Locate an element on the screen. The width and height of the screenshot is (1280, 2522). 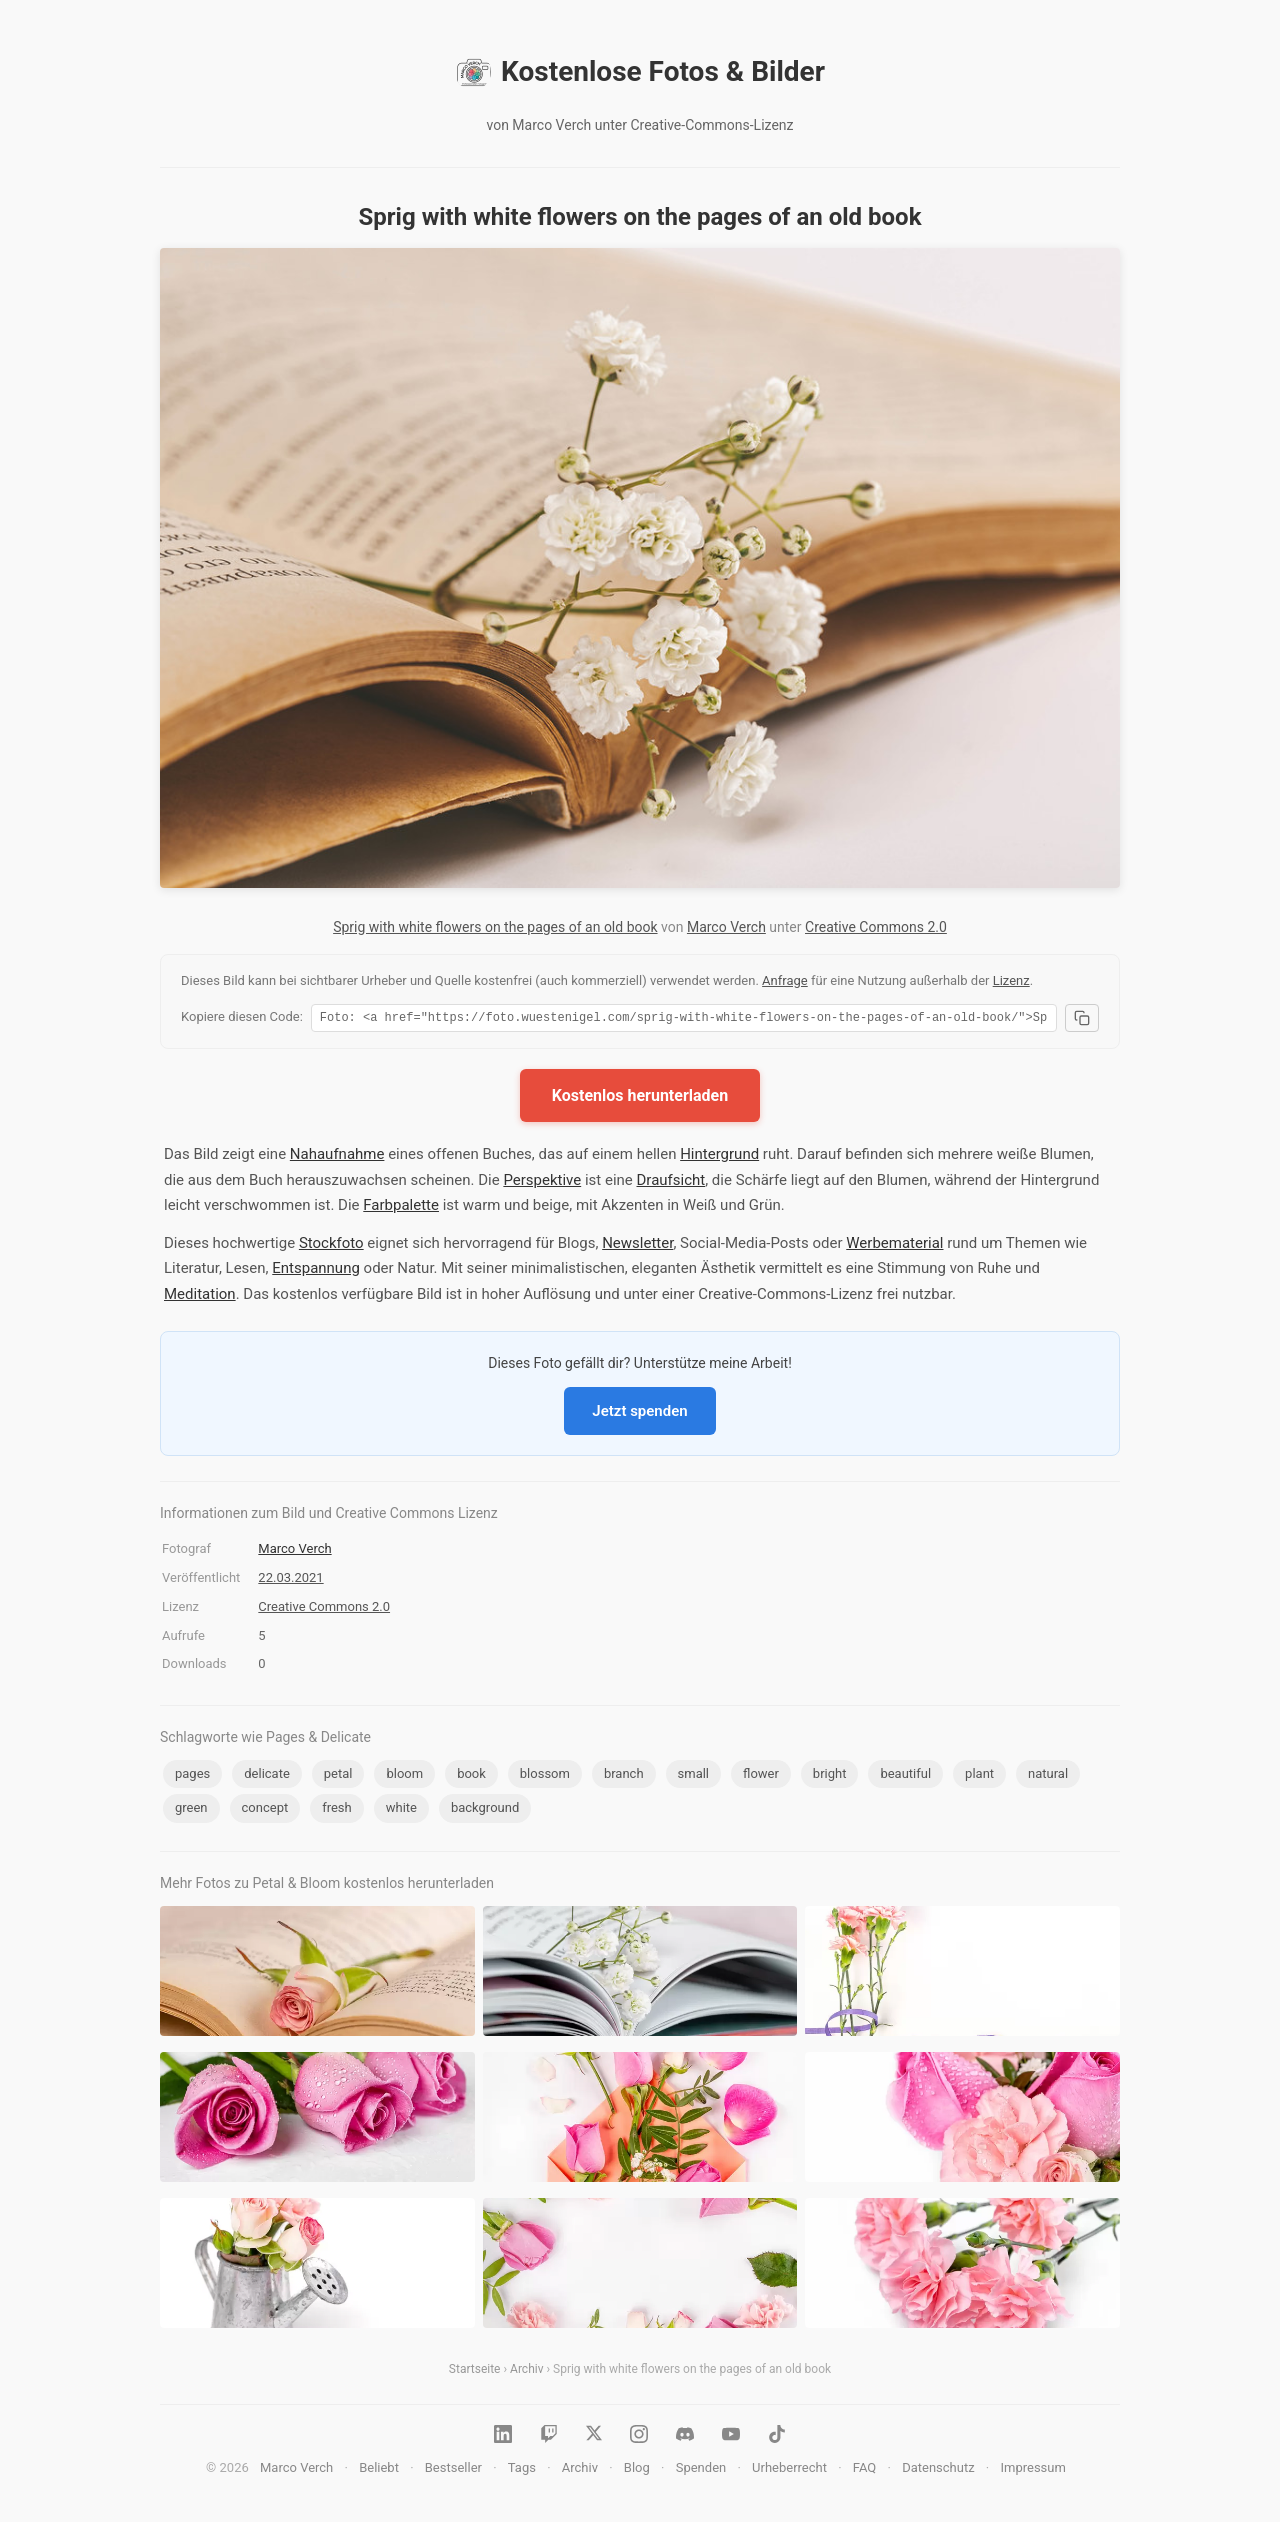
Creative Commons 2.0 is located at coordinates (876, 927).